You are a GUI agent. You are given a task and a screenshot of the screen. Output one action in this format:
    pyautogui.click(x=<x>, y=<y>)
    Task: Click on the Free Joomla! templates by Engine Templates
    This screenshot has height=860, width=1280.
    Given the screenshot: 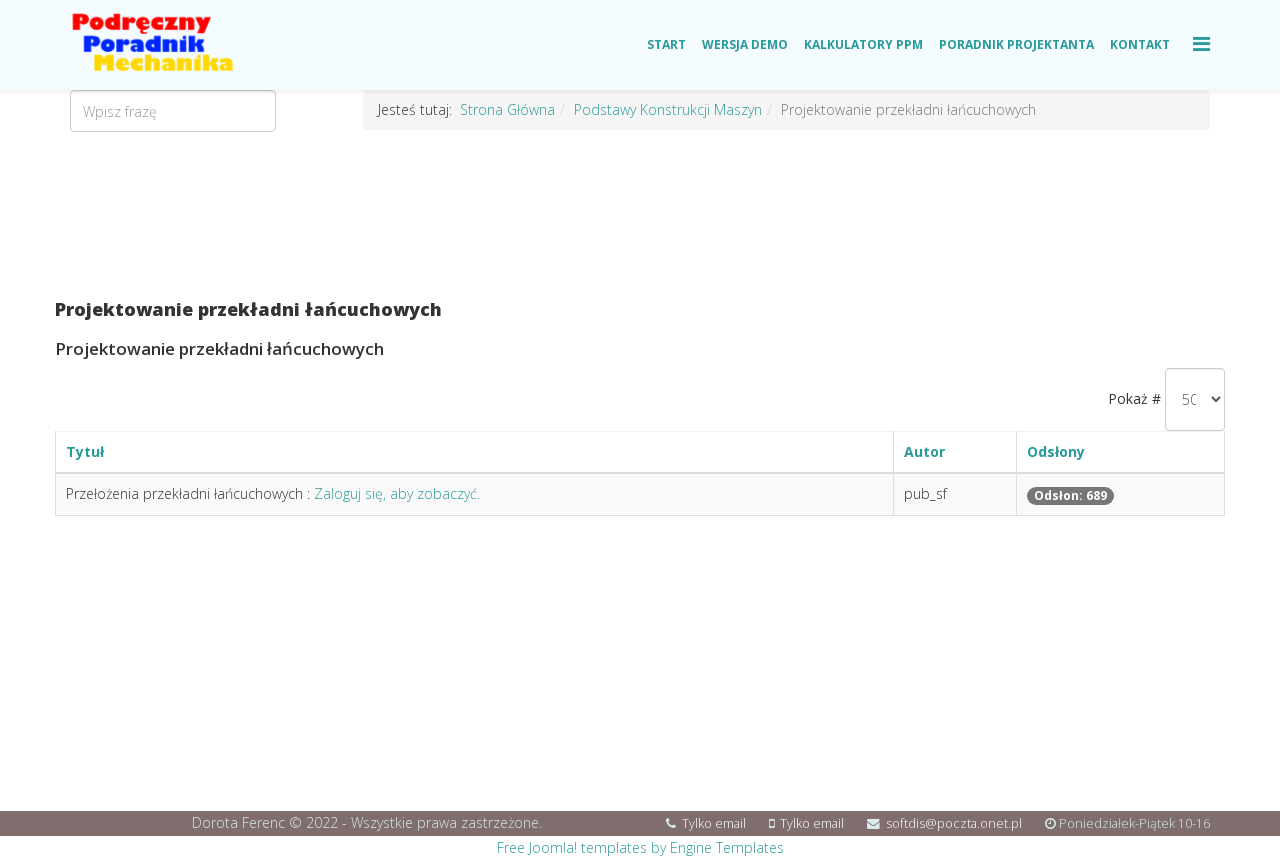 What is the action you would take?
    pyautogui.click(x=640, y=847)
    